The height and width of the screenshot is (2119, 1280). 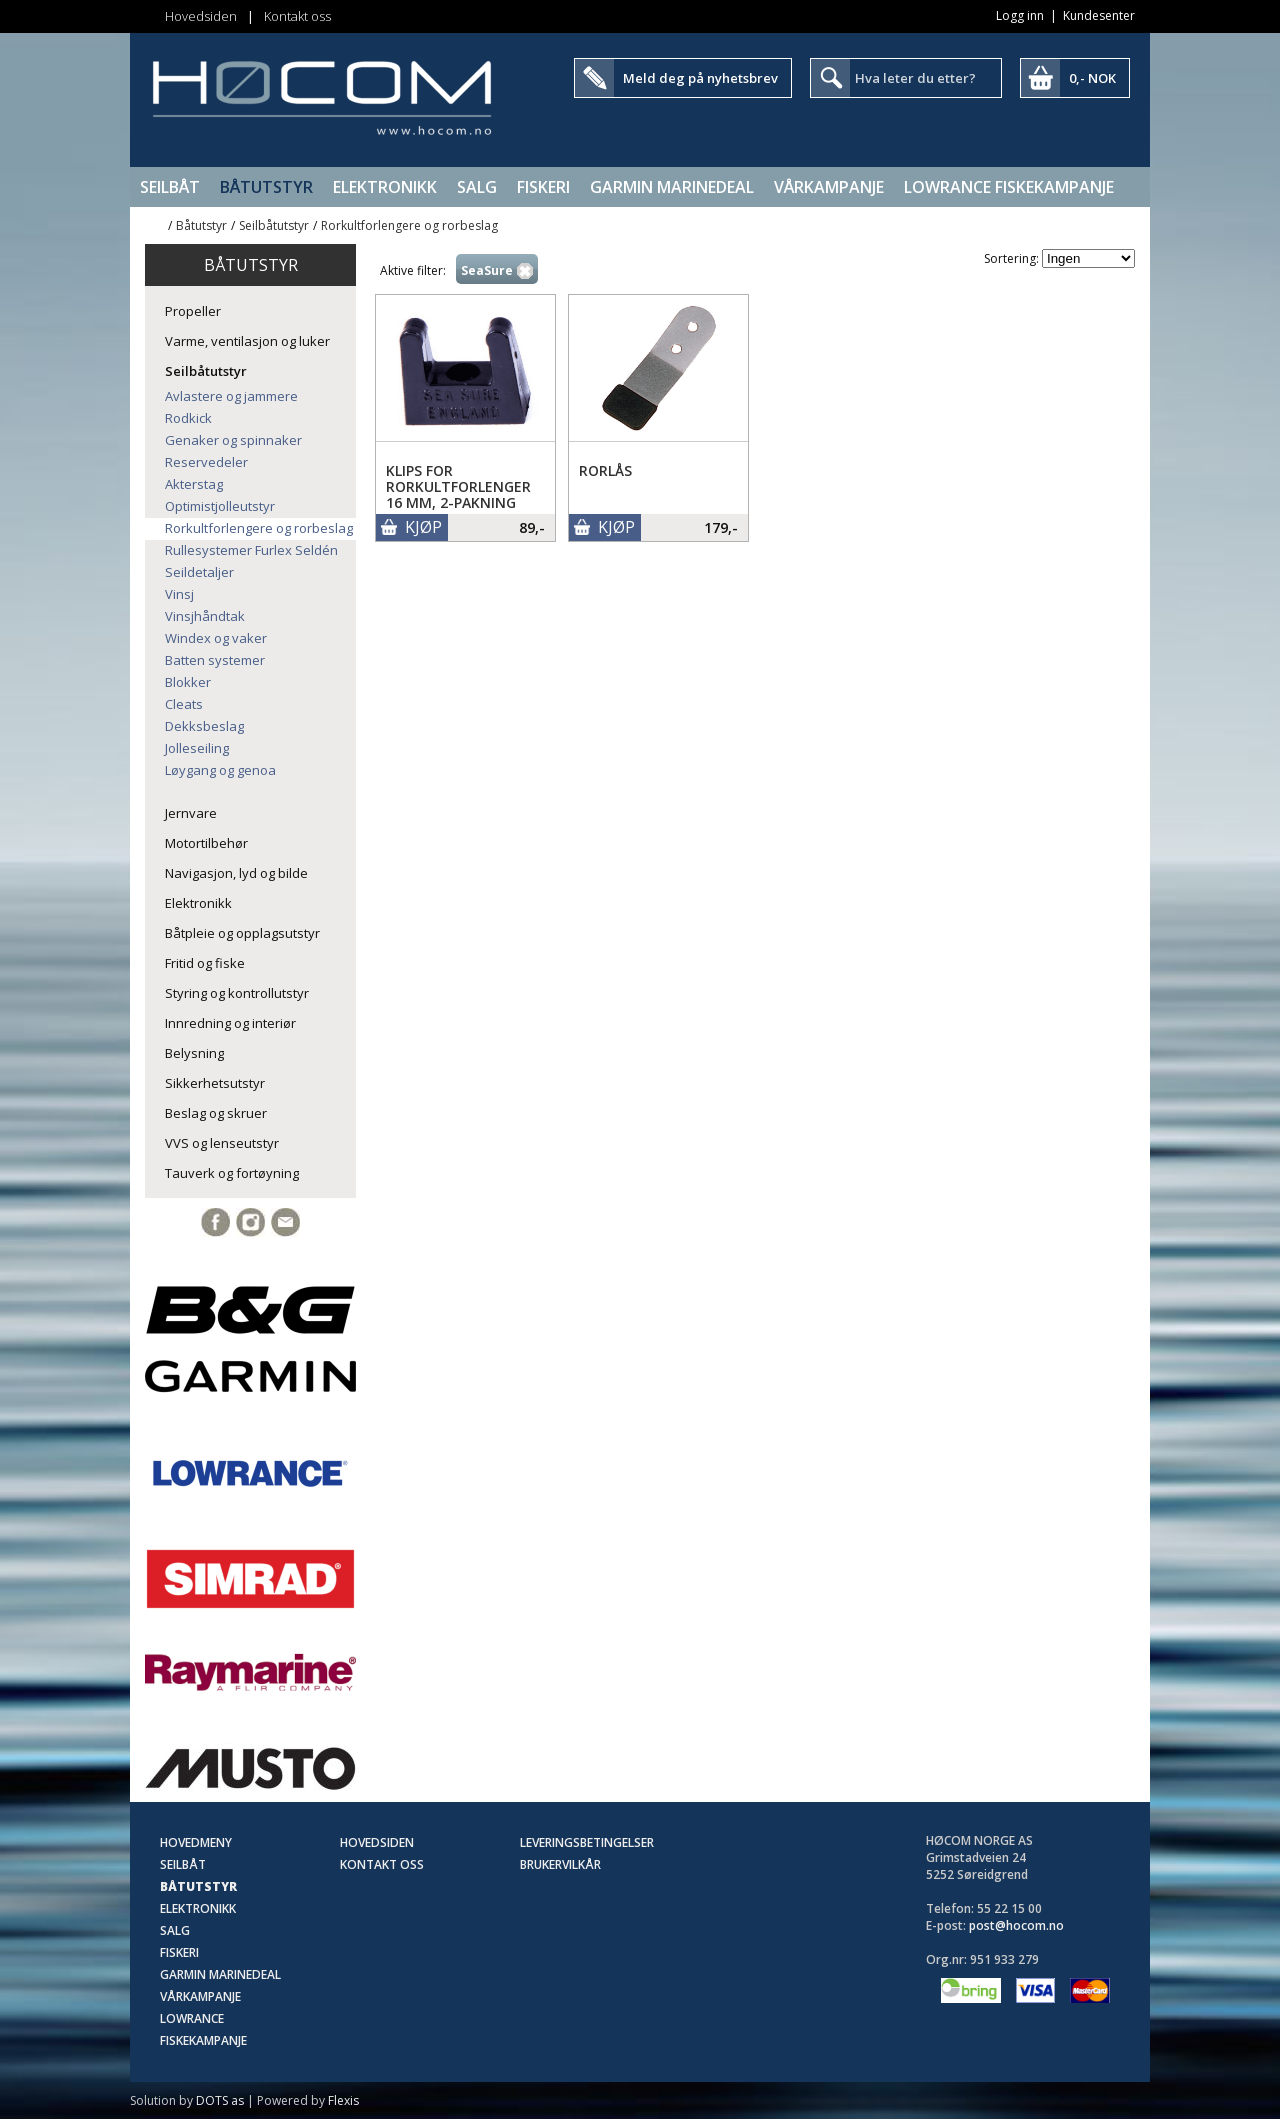 I want to click on Vinsj, so click(x=179, y=594).